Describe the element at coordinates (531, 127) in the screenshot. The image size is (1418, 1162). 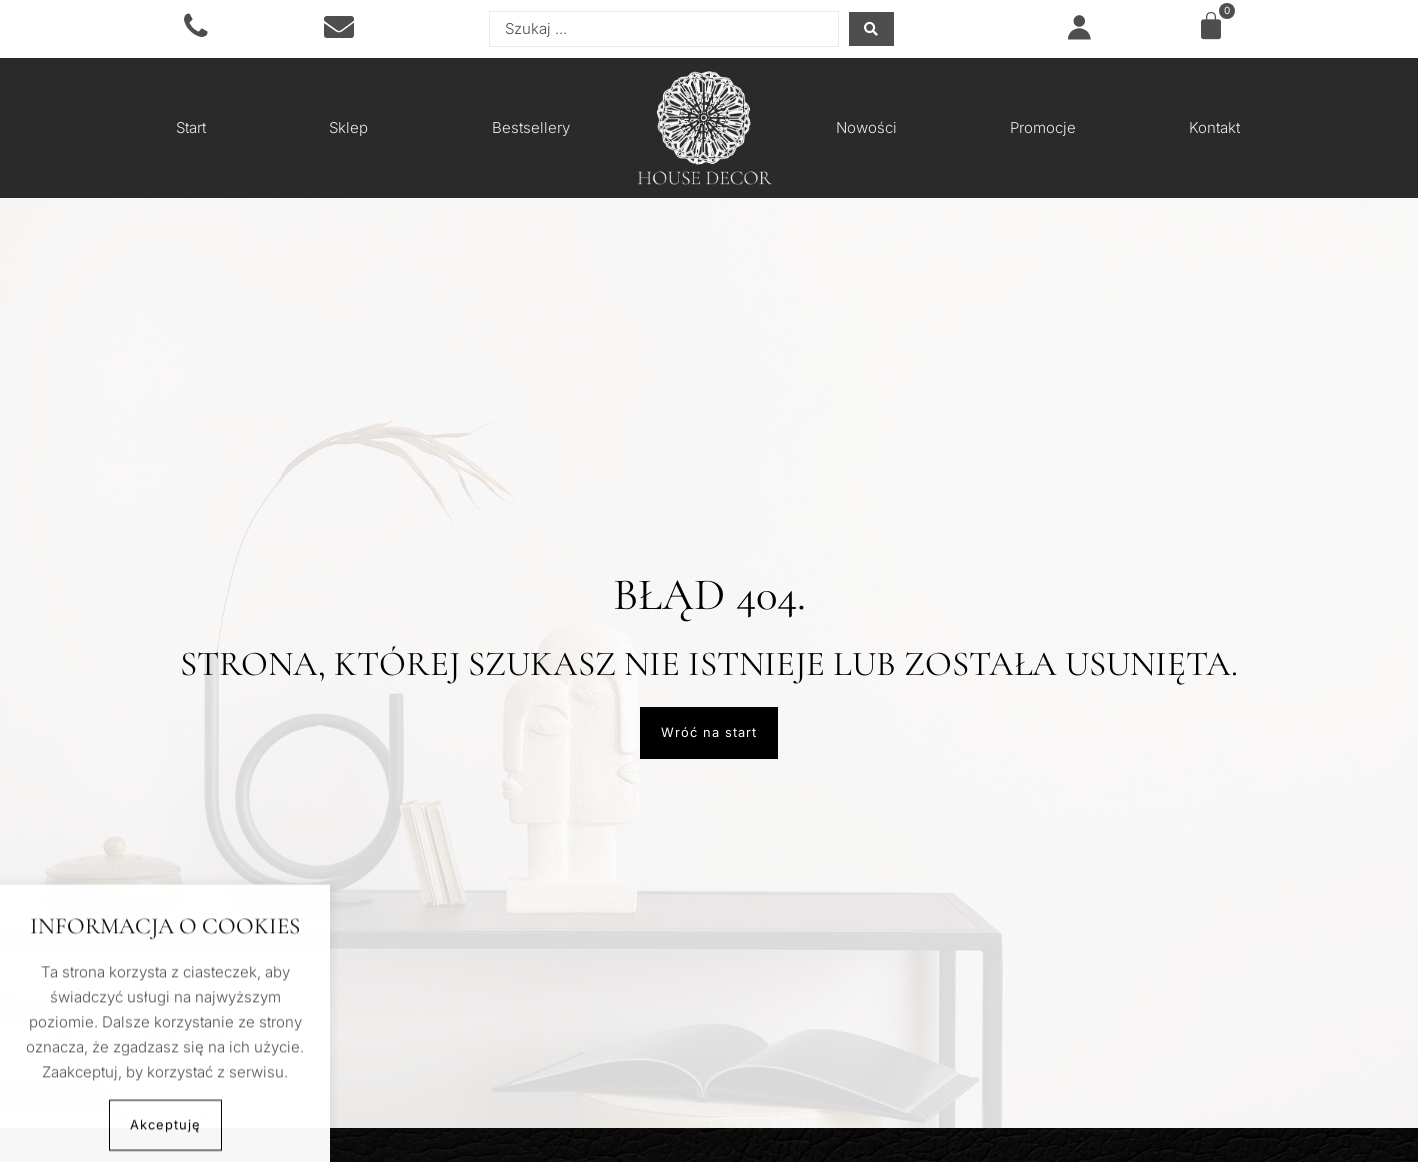
I see `Bestsellery` at that location.